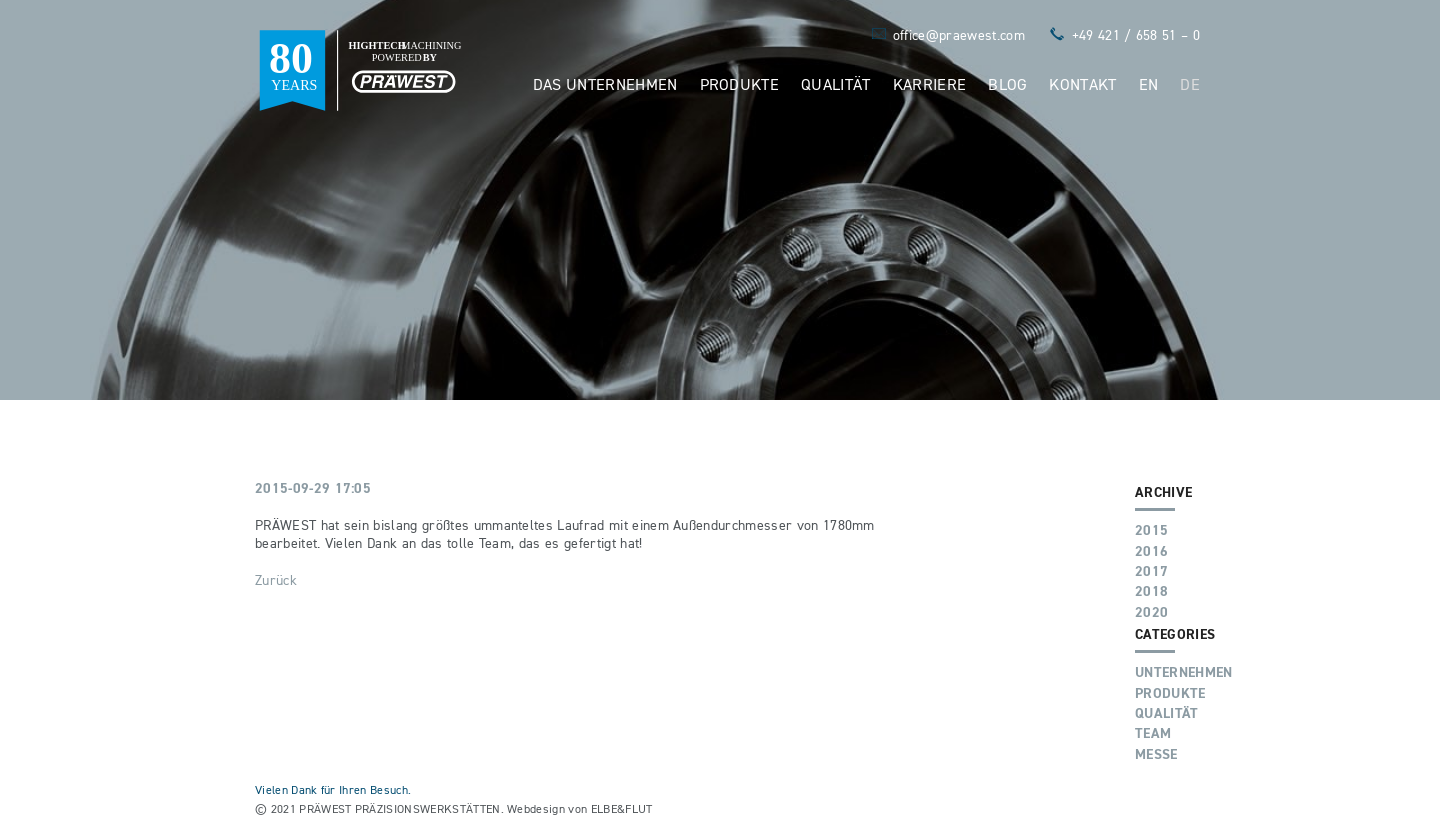 Image resolution: width=1440 pixels, height=835 pixels. What do you see at coordinates (1151, 612) in the screenshot?
I see `2020` at bounding box center [1151, 612].